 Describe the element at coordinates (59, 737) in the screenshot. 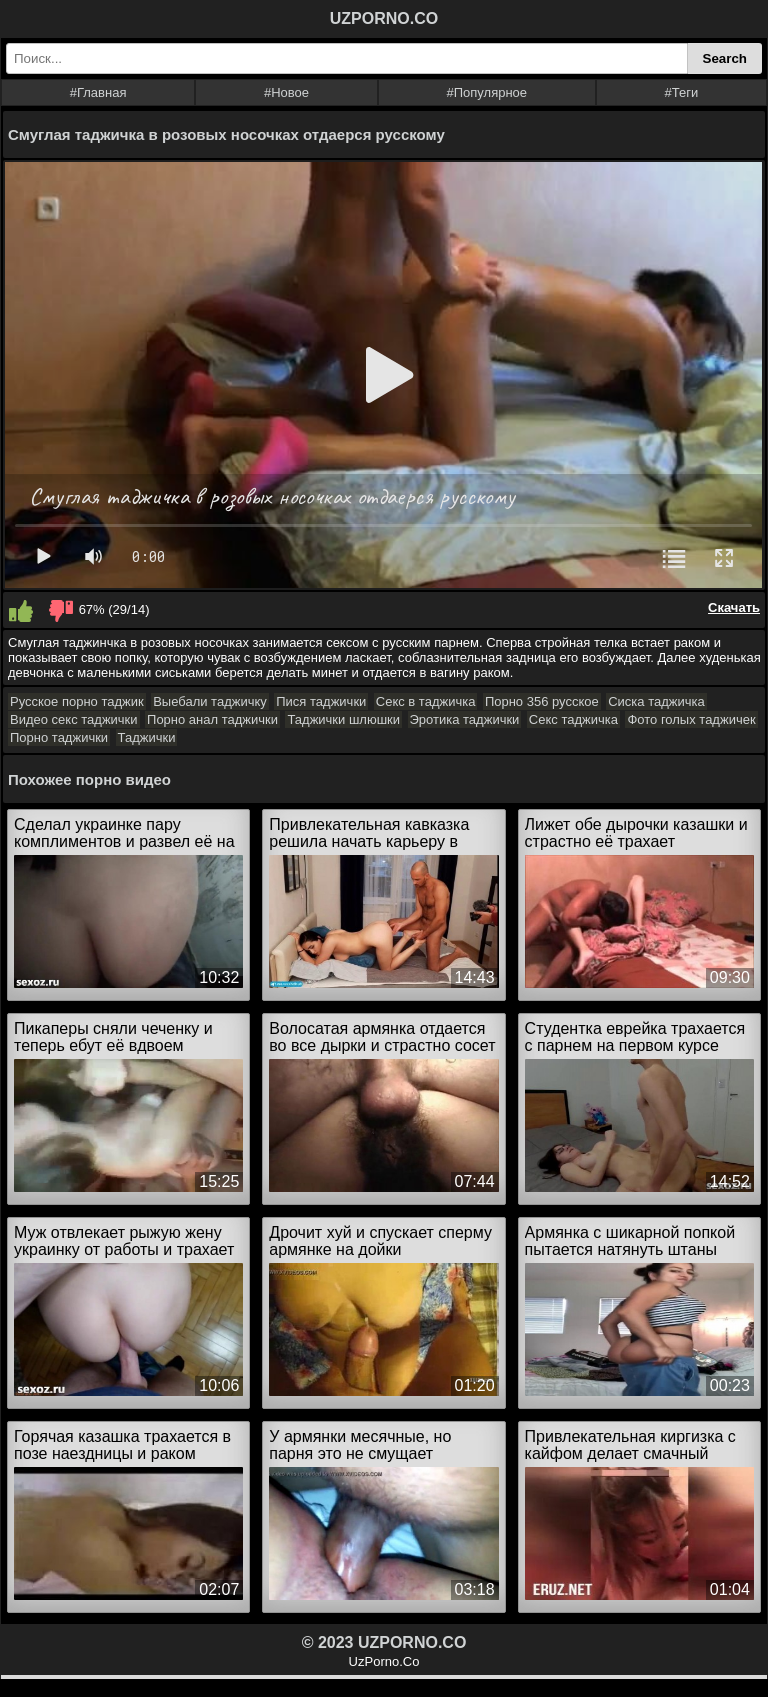

I see `Порно таджички` at that location.